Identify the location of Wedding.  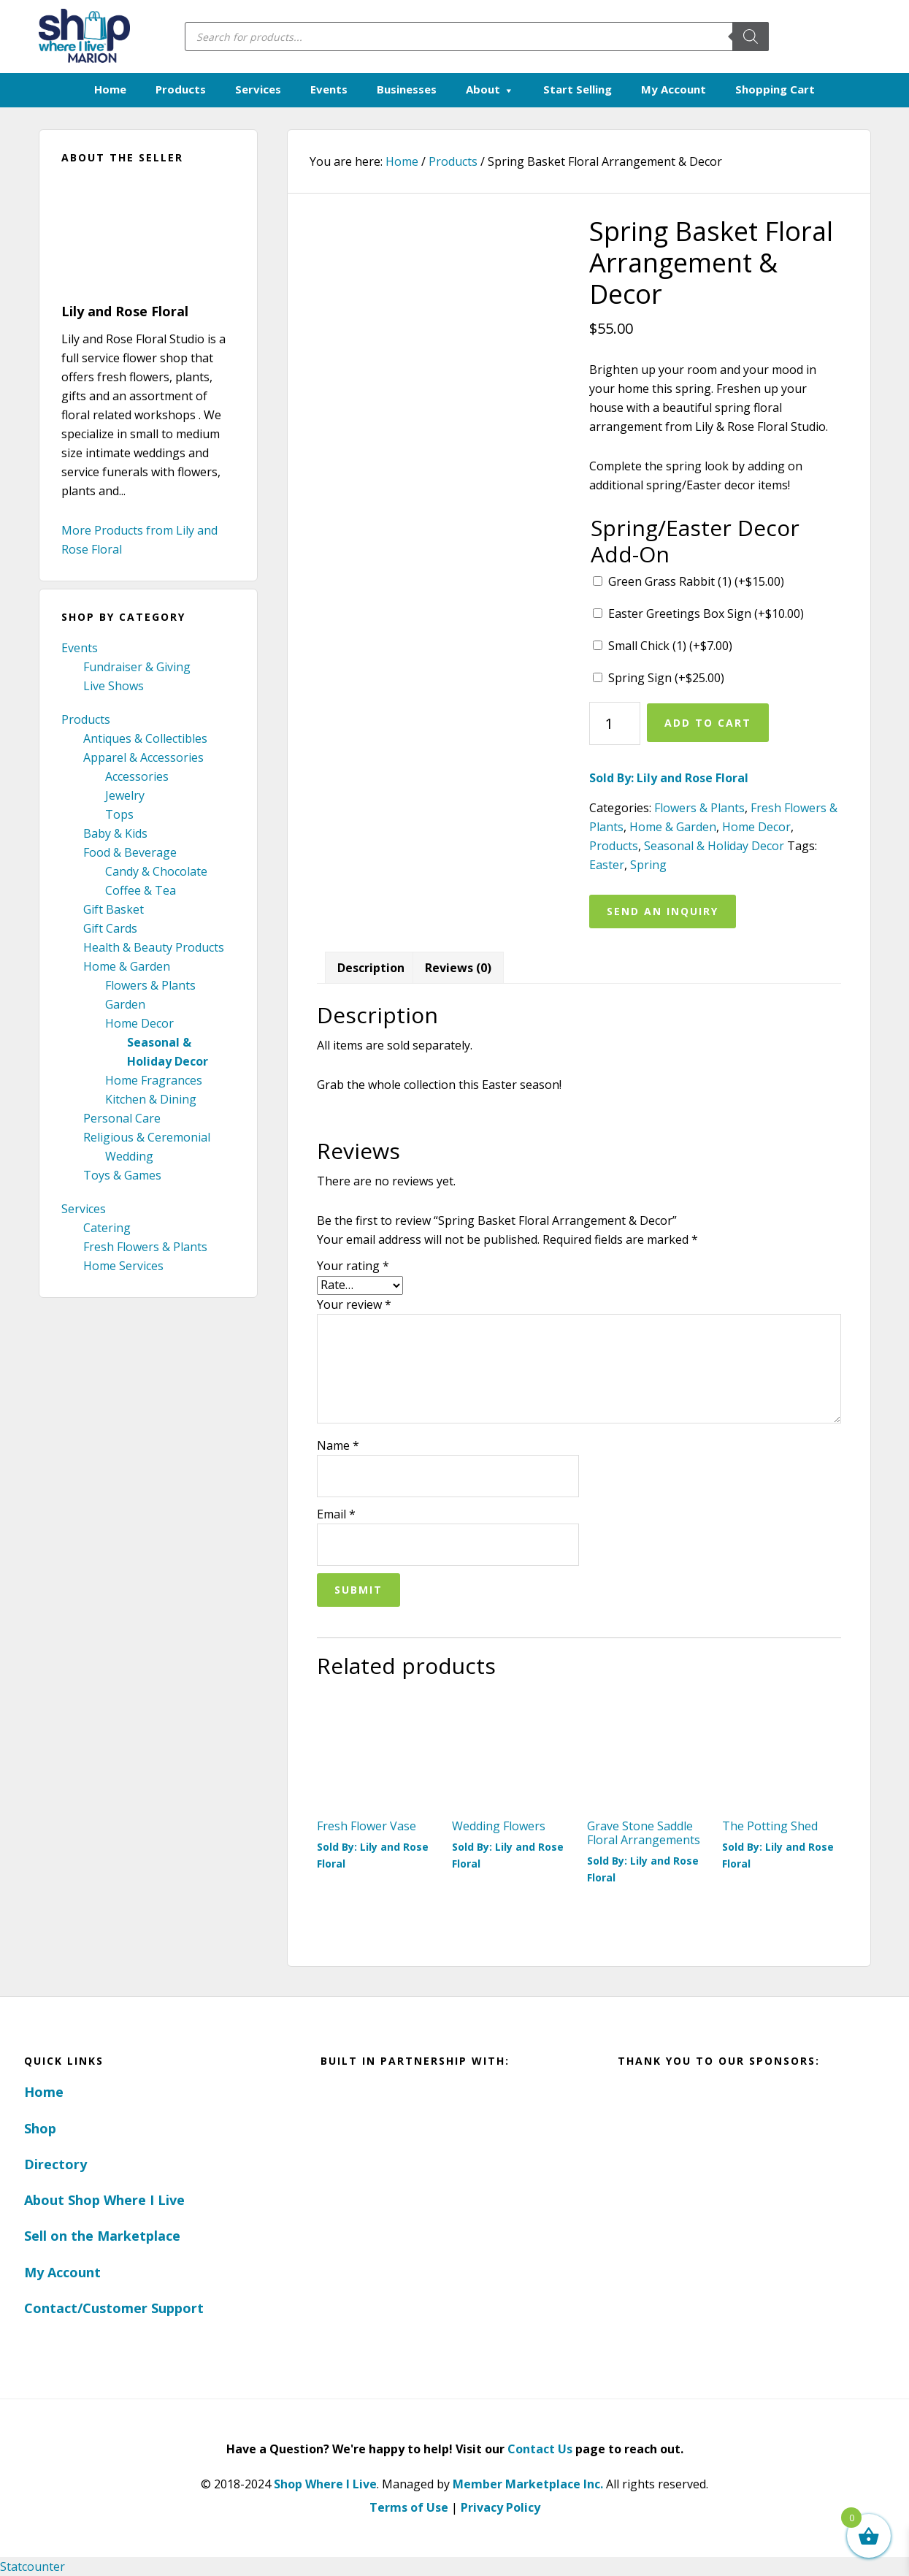
(129, 1156).